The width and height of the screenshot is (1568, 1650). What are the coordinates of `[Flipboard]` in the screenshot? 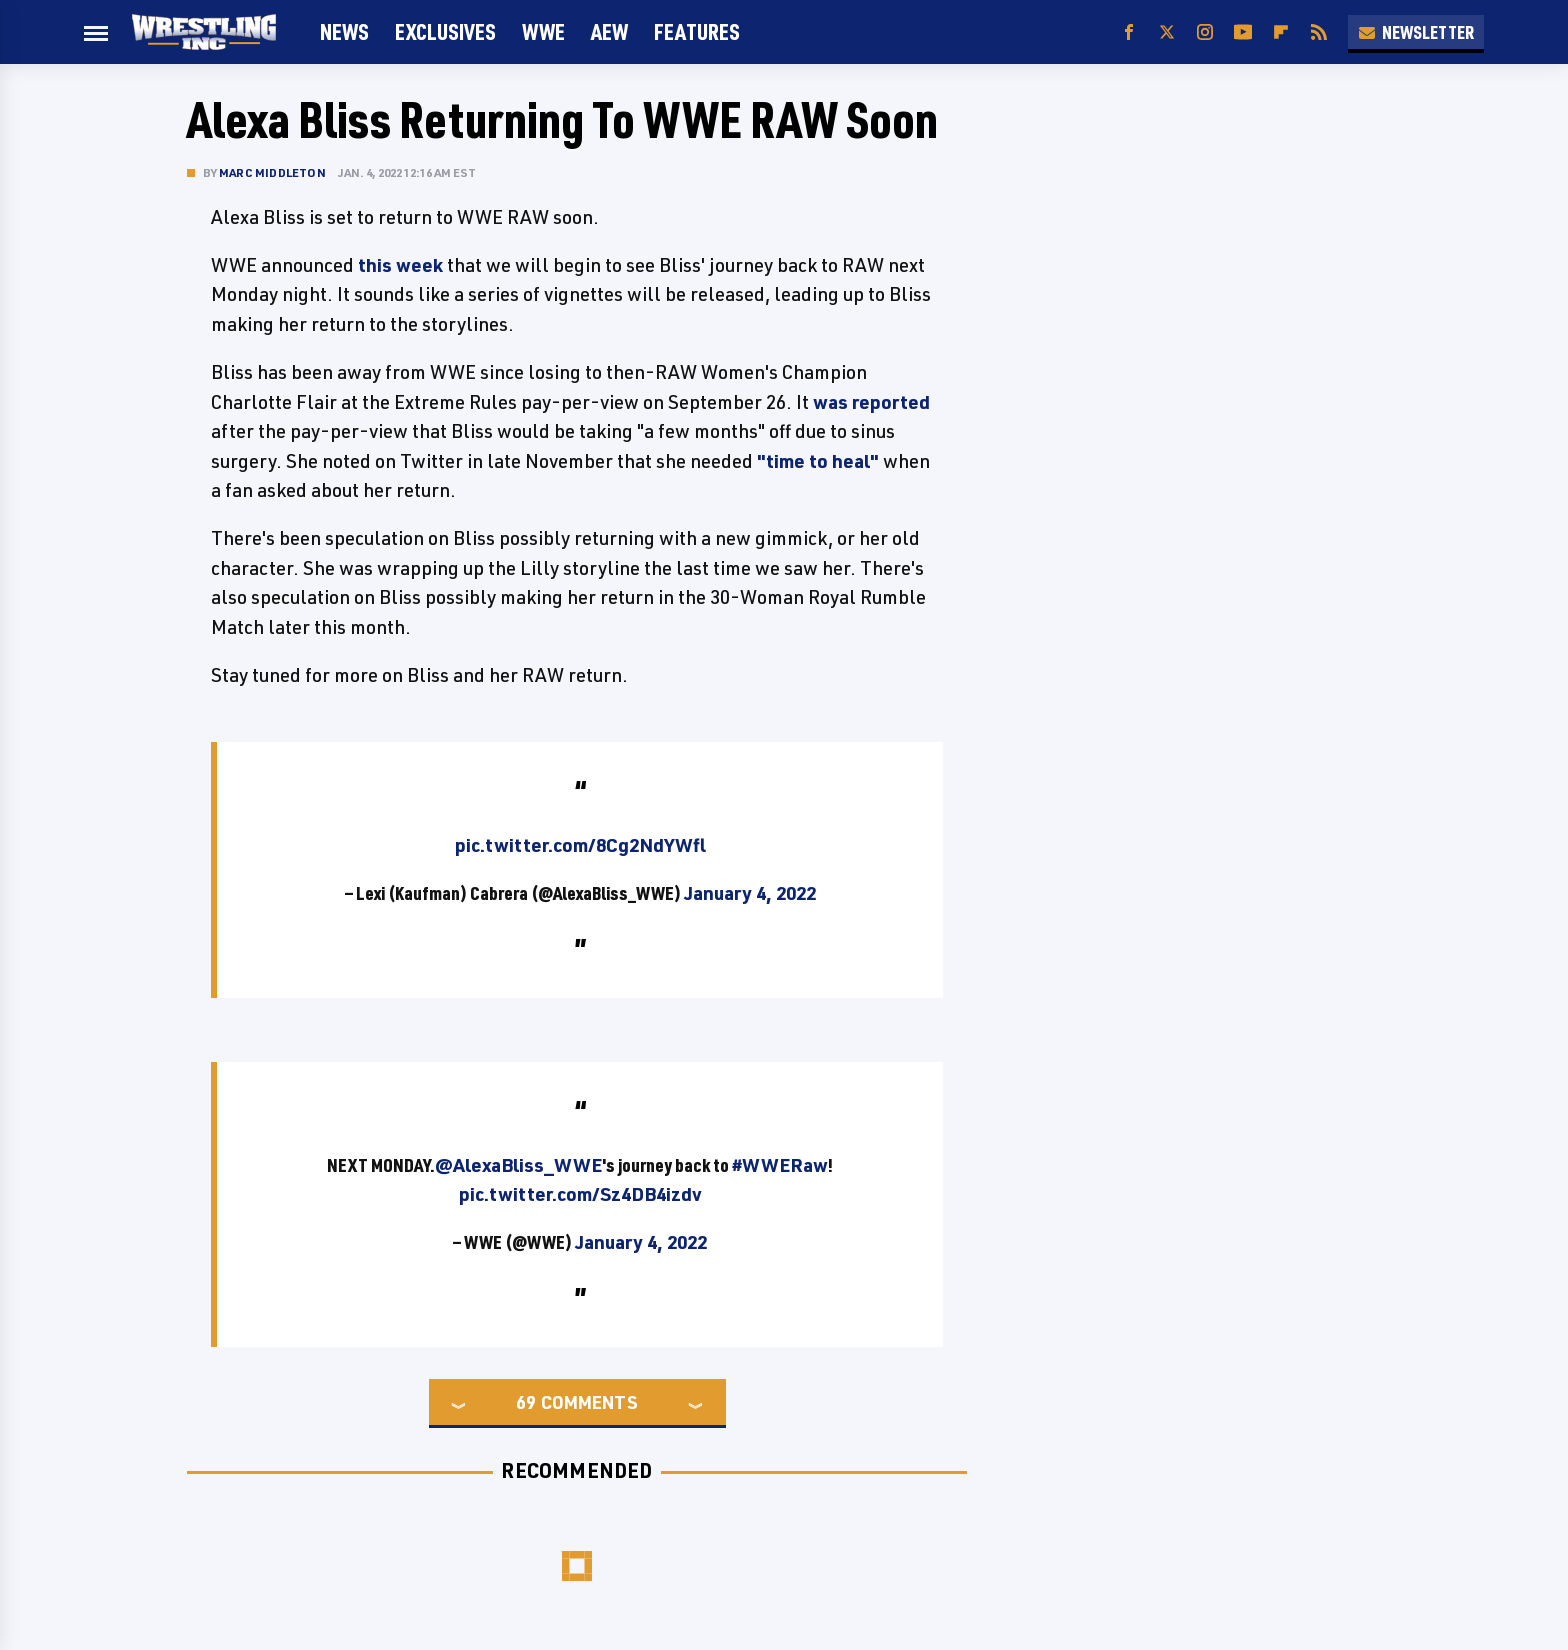 It's located at (1281, 32).